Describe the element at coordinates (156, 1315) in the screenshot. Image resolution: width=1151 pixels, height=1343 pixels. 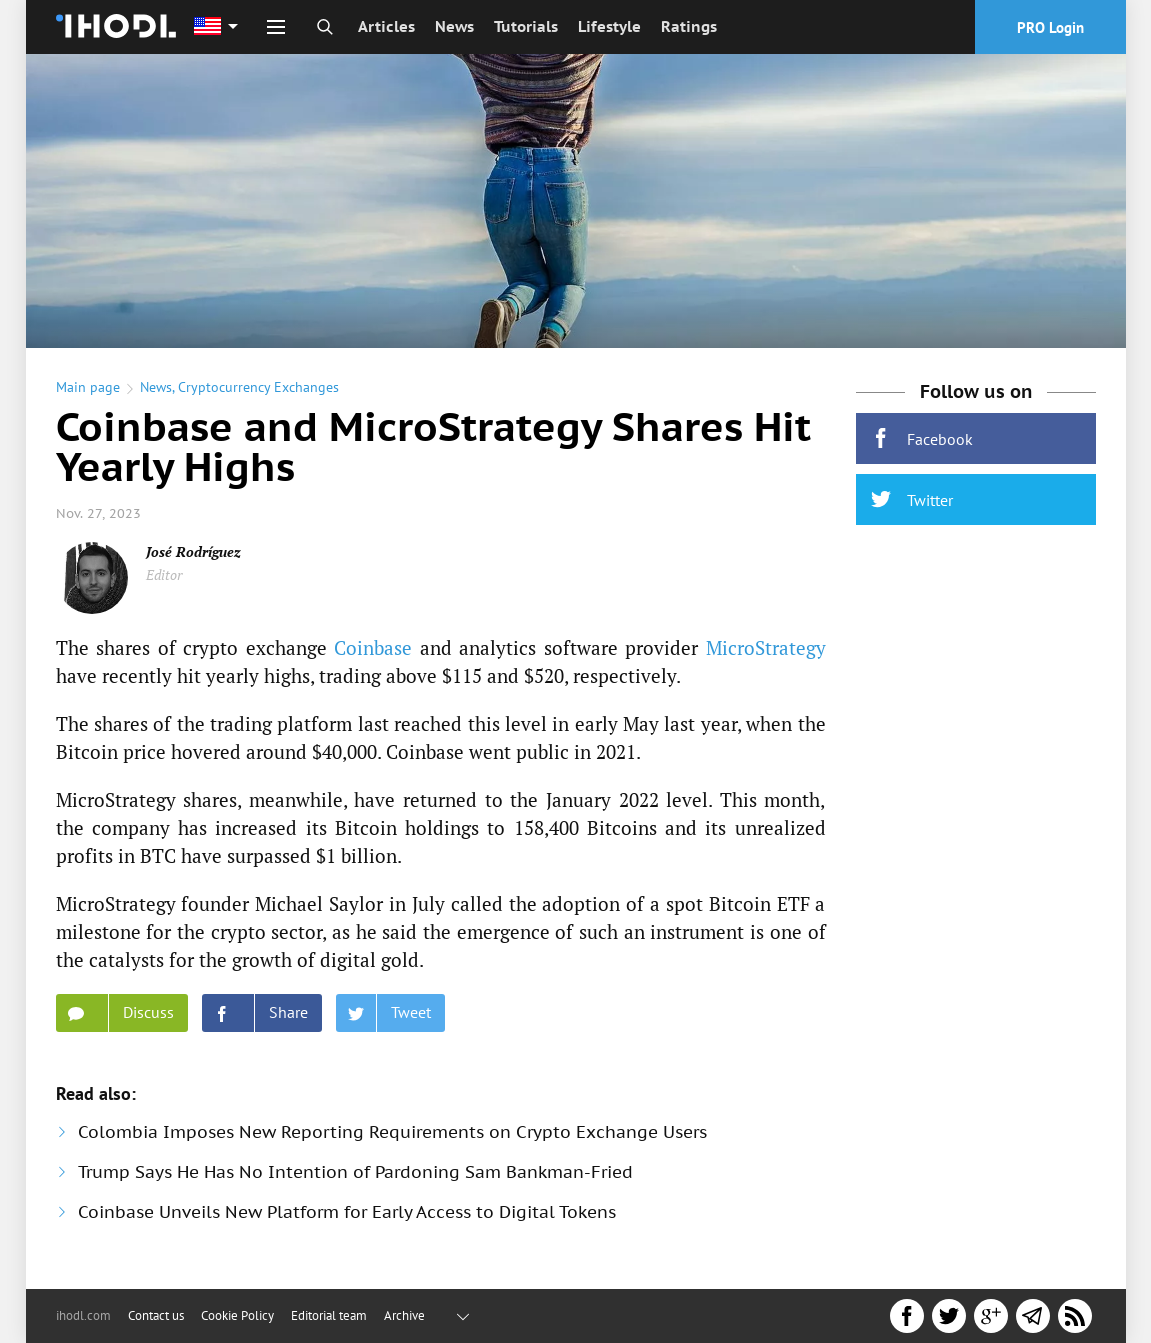
I see `Contact us` at that location.